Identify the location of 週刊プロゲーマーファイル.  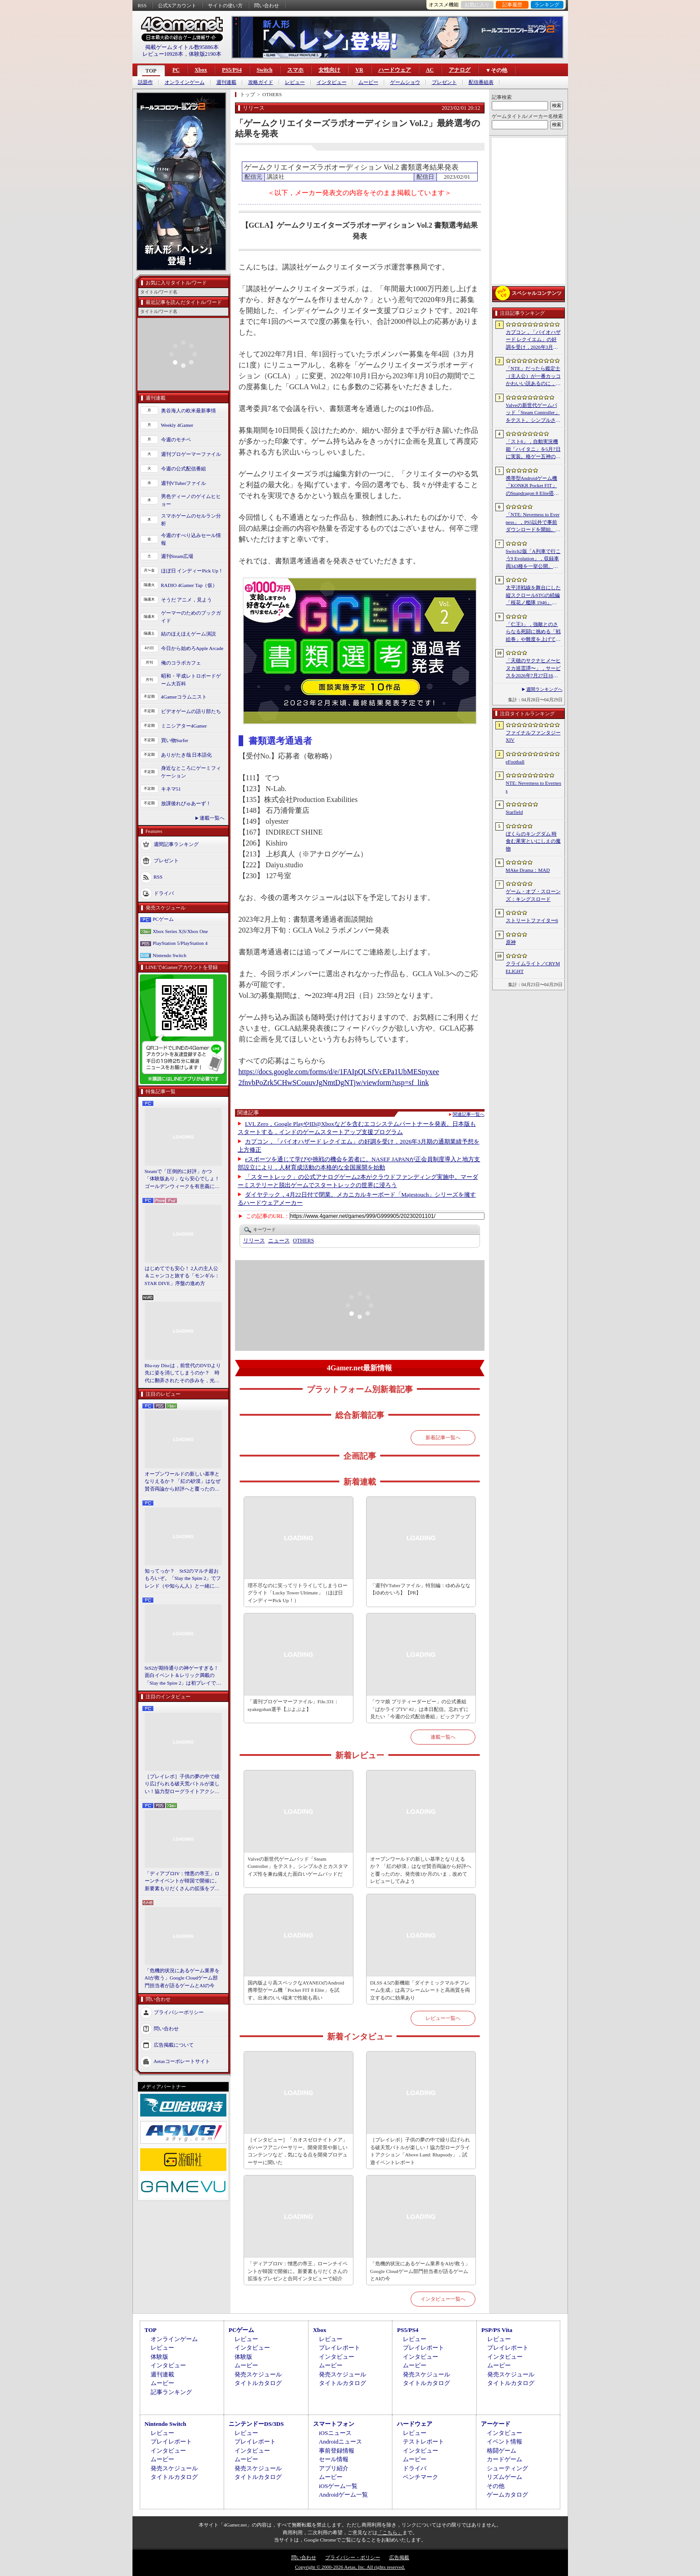
(191, 454).